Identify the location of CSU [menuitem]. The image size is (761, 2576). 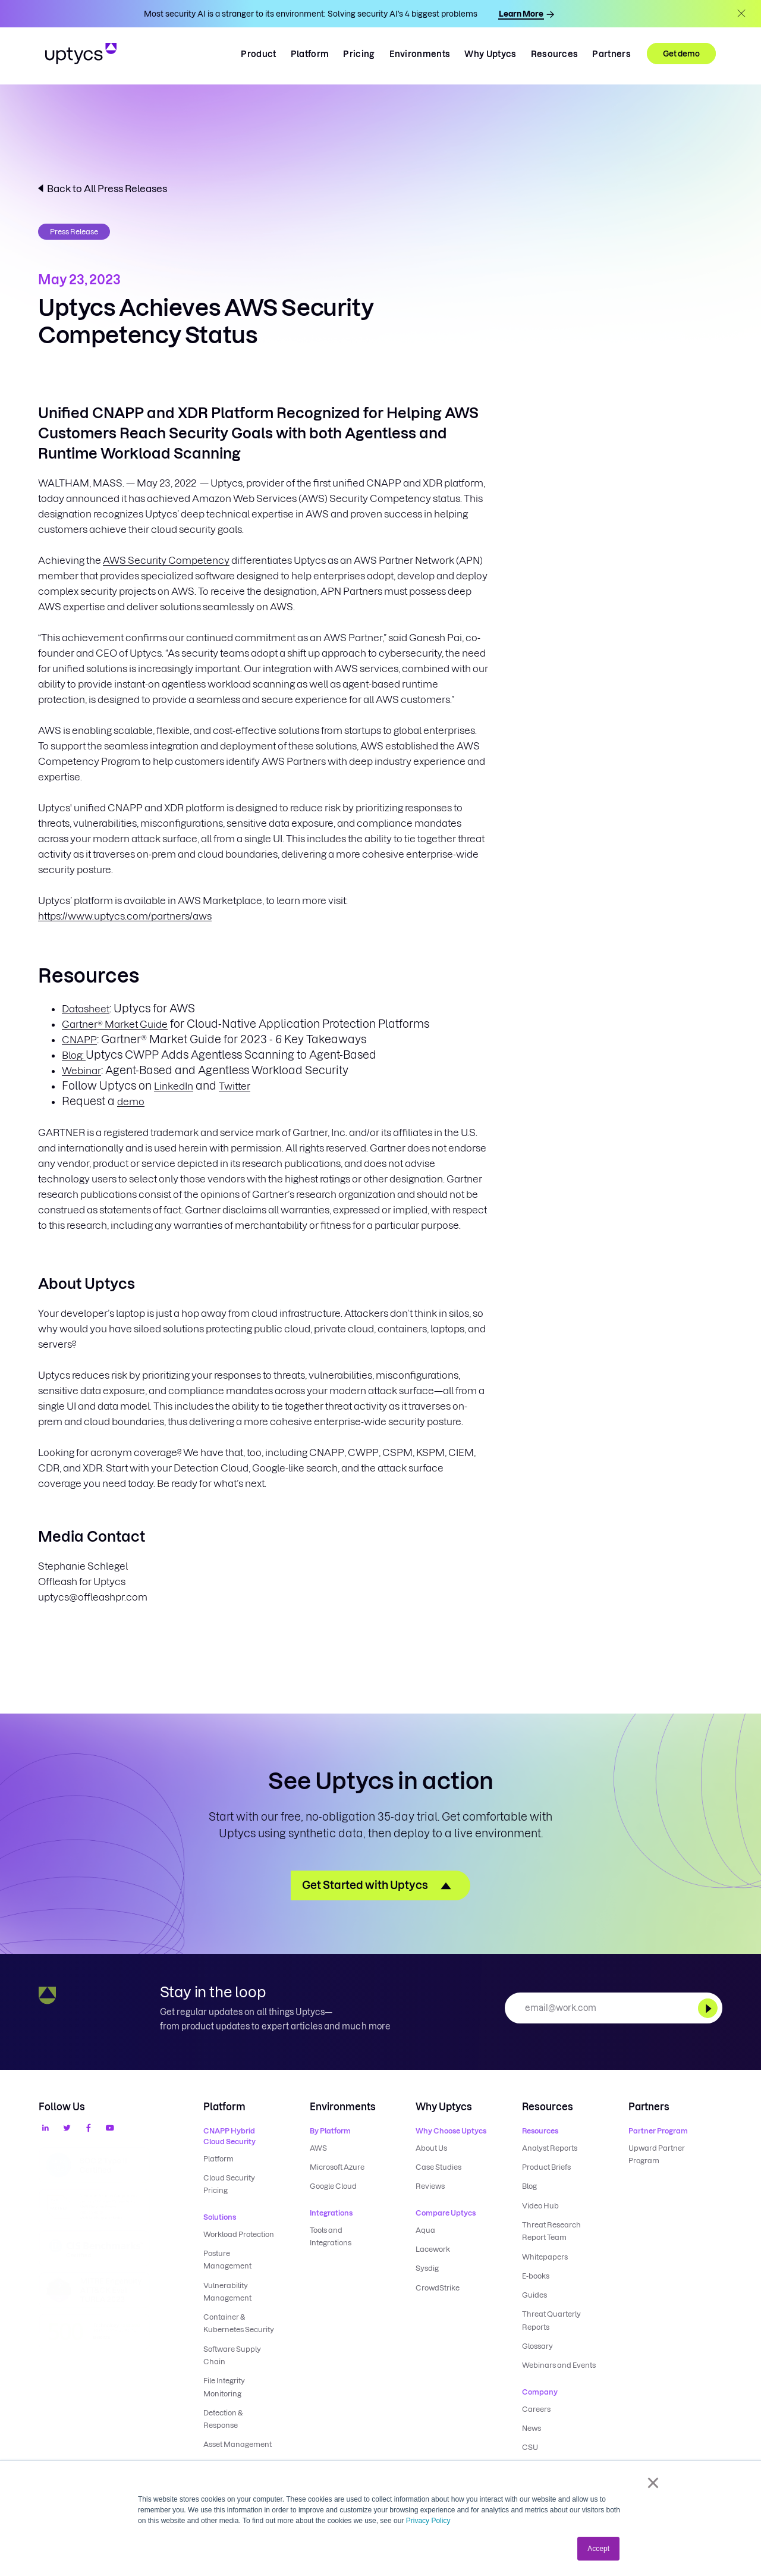
(530, 2445).